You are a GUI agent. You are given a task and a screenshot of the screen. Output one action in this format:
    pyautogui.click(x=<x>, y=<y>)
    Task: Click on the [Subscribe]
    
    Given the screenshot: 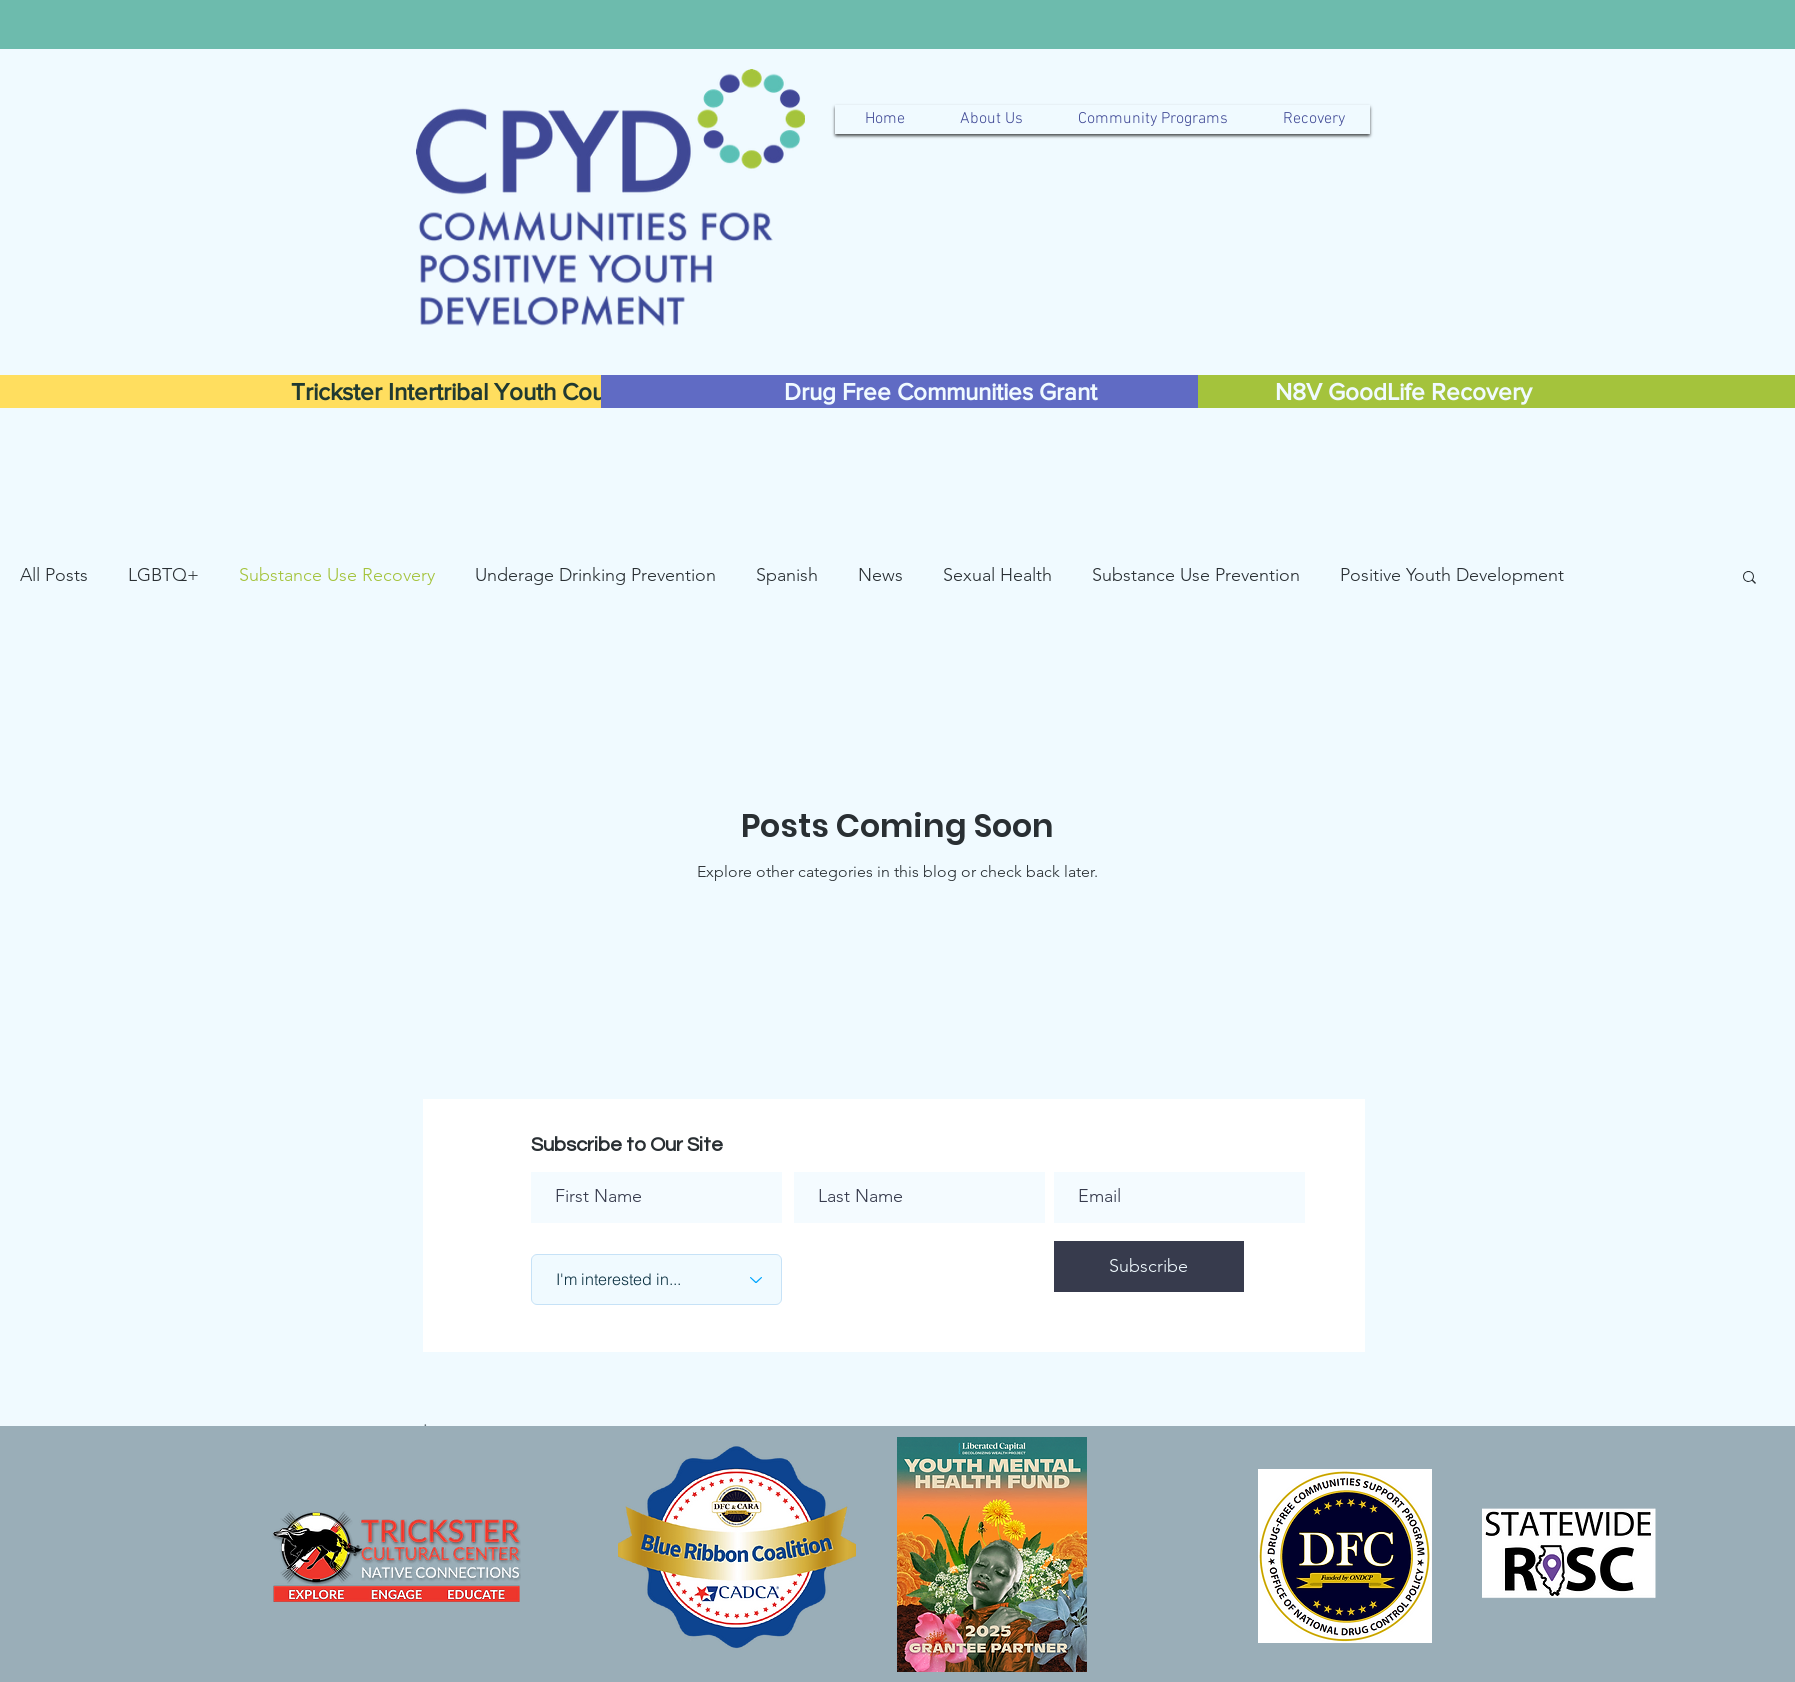 What is the action you would take?
    pyautogui.click(x=1149, y=1266)
    